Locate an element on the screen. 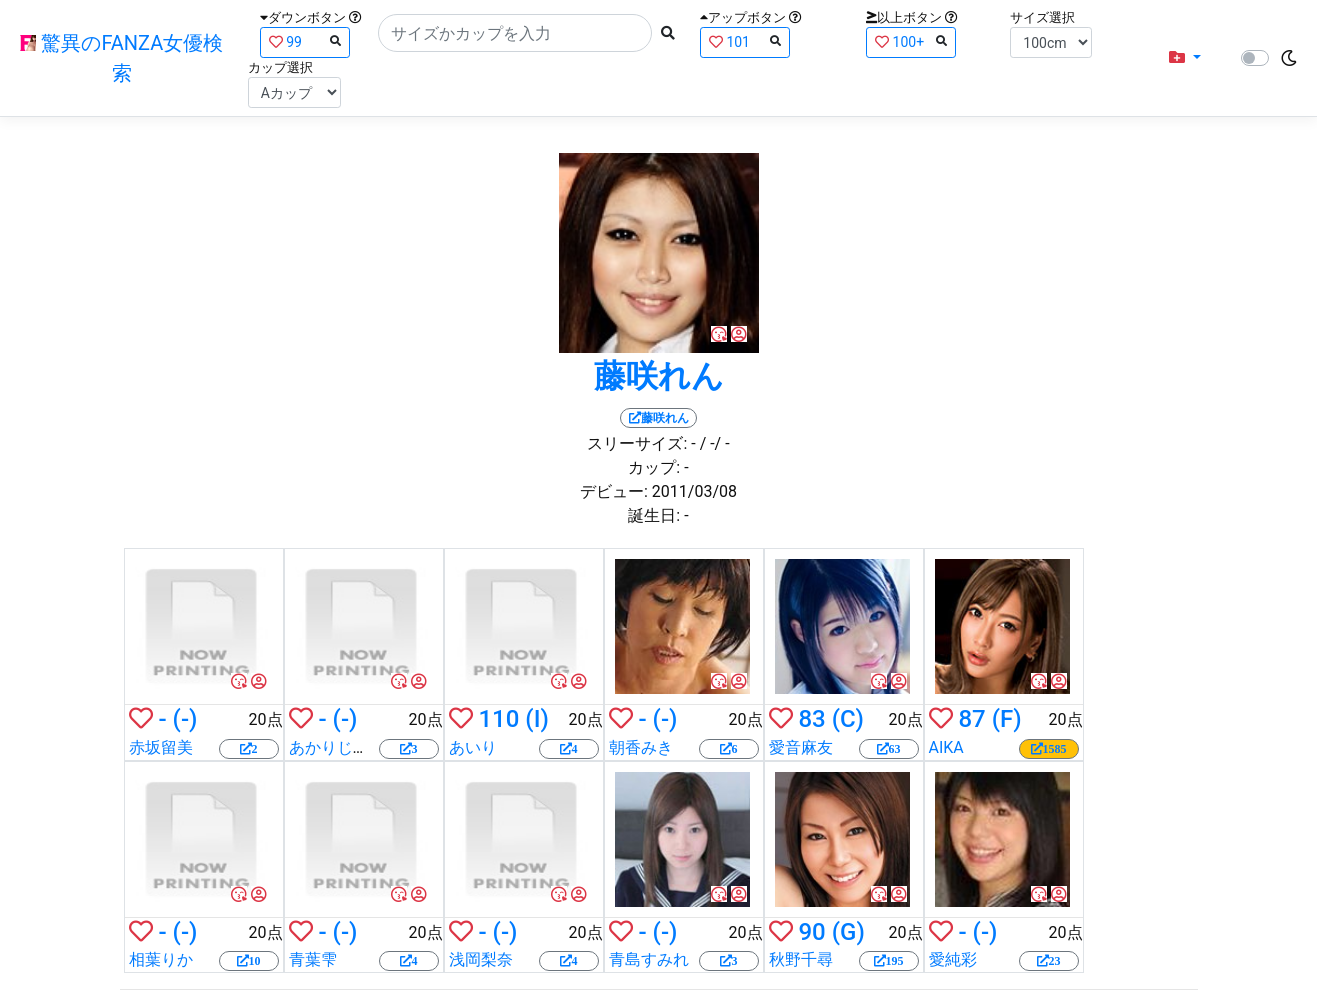 This screenshot has height=1006, width=1317. カップ: is located at coordinates (654, 467).